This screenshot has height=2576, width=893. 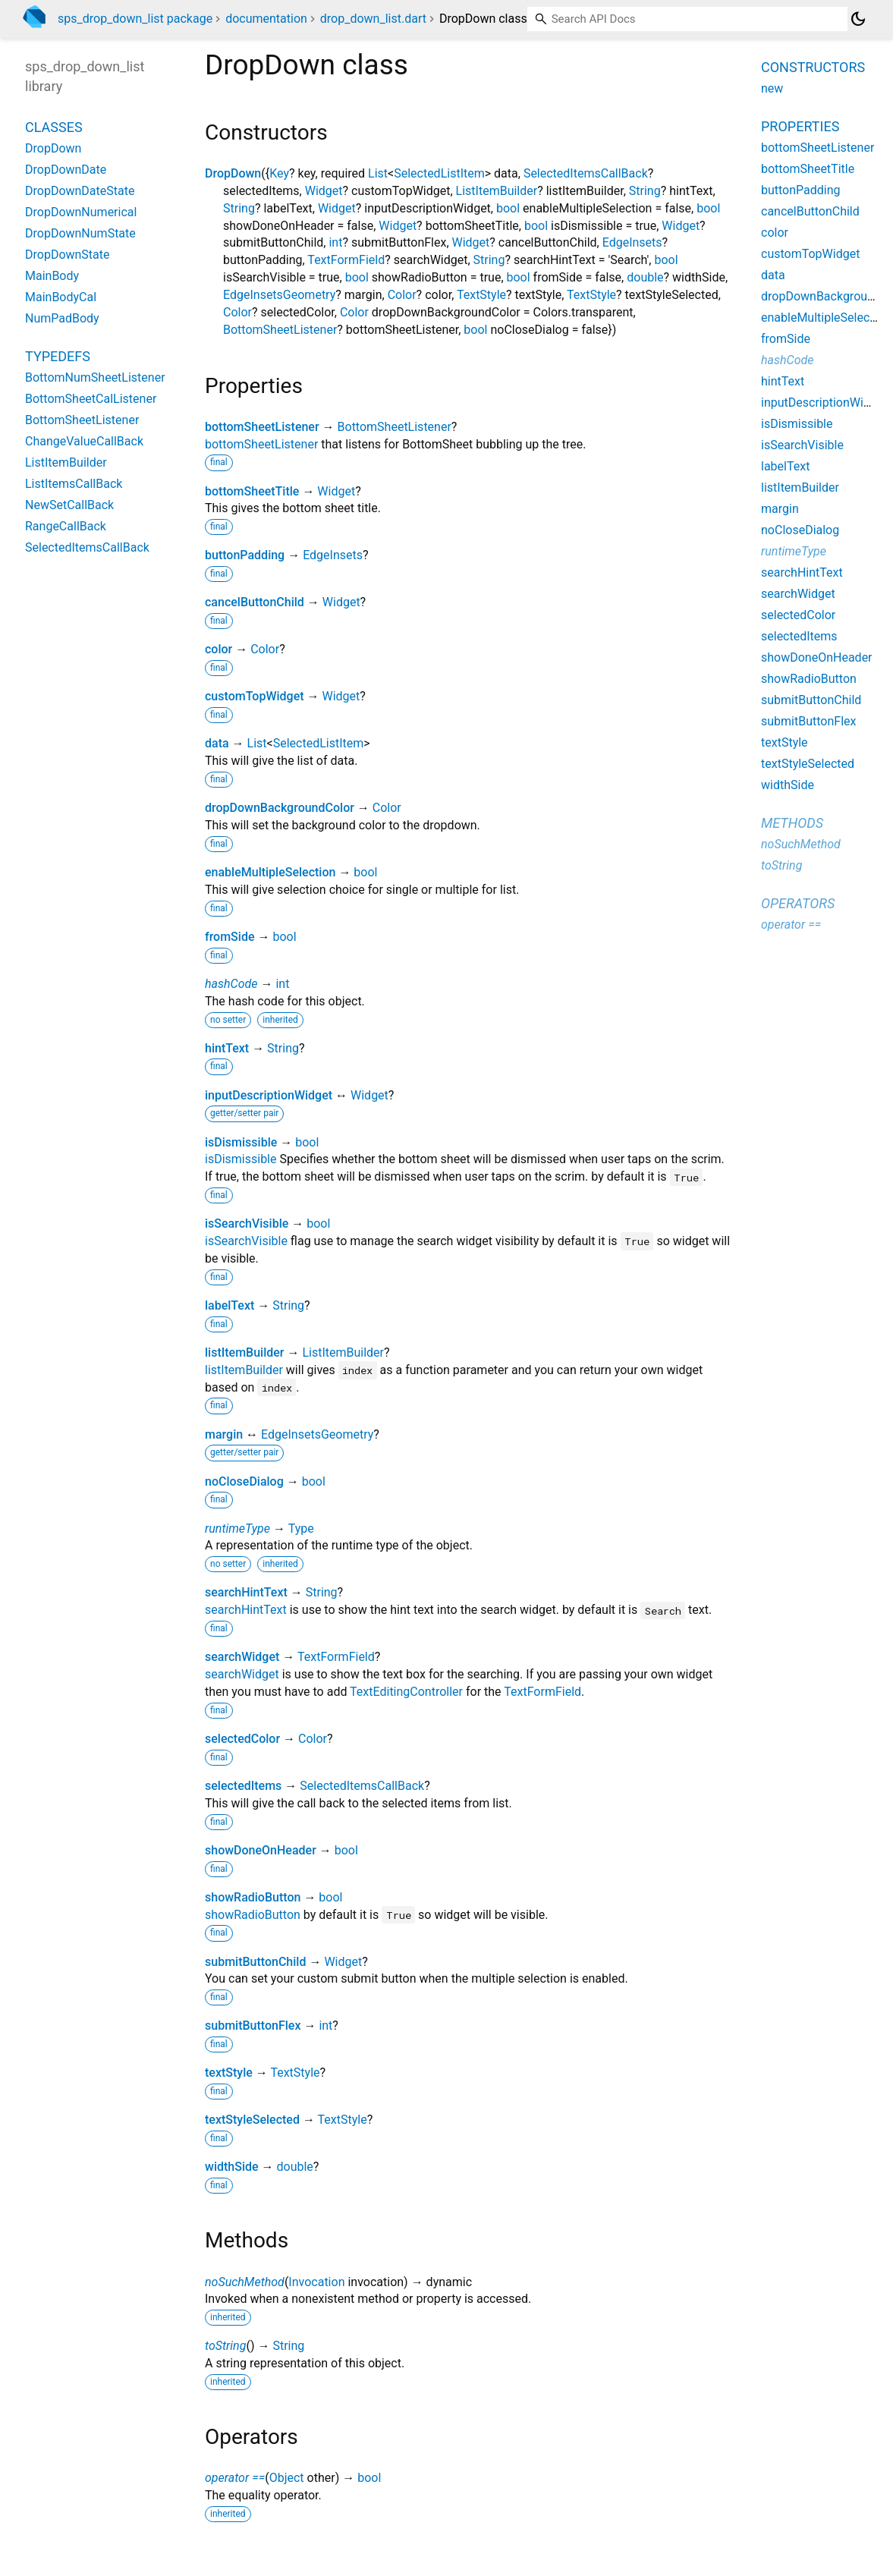 I want to click on List, so click(x=378, y=173).